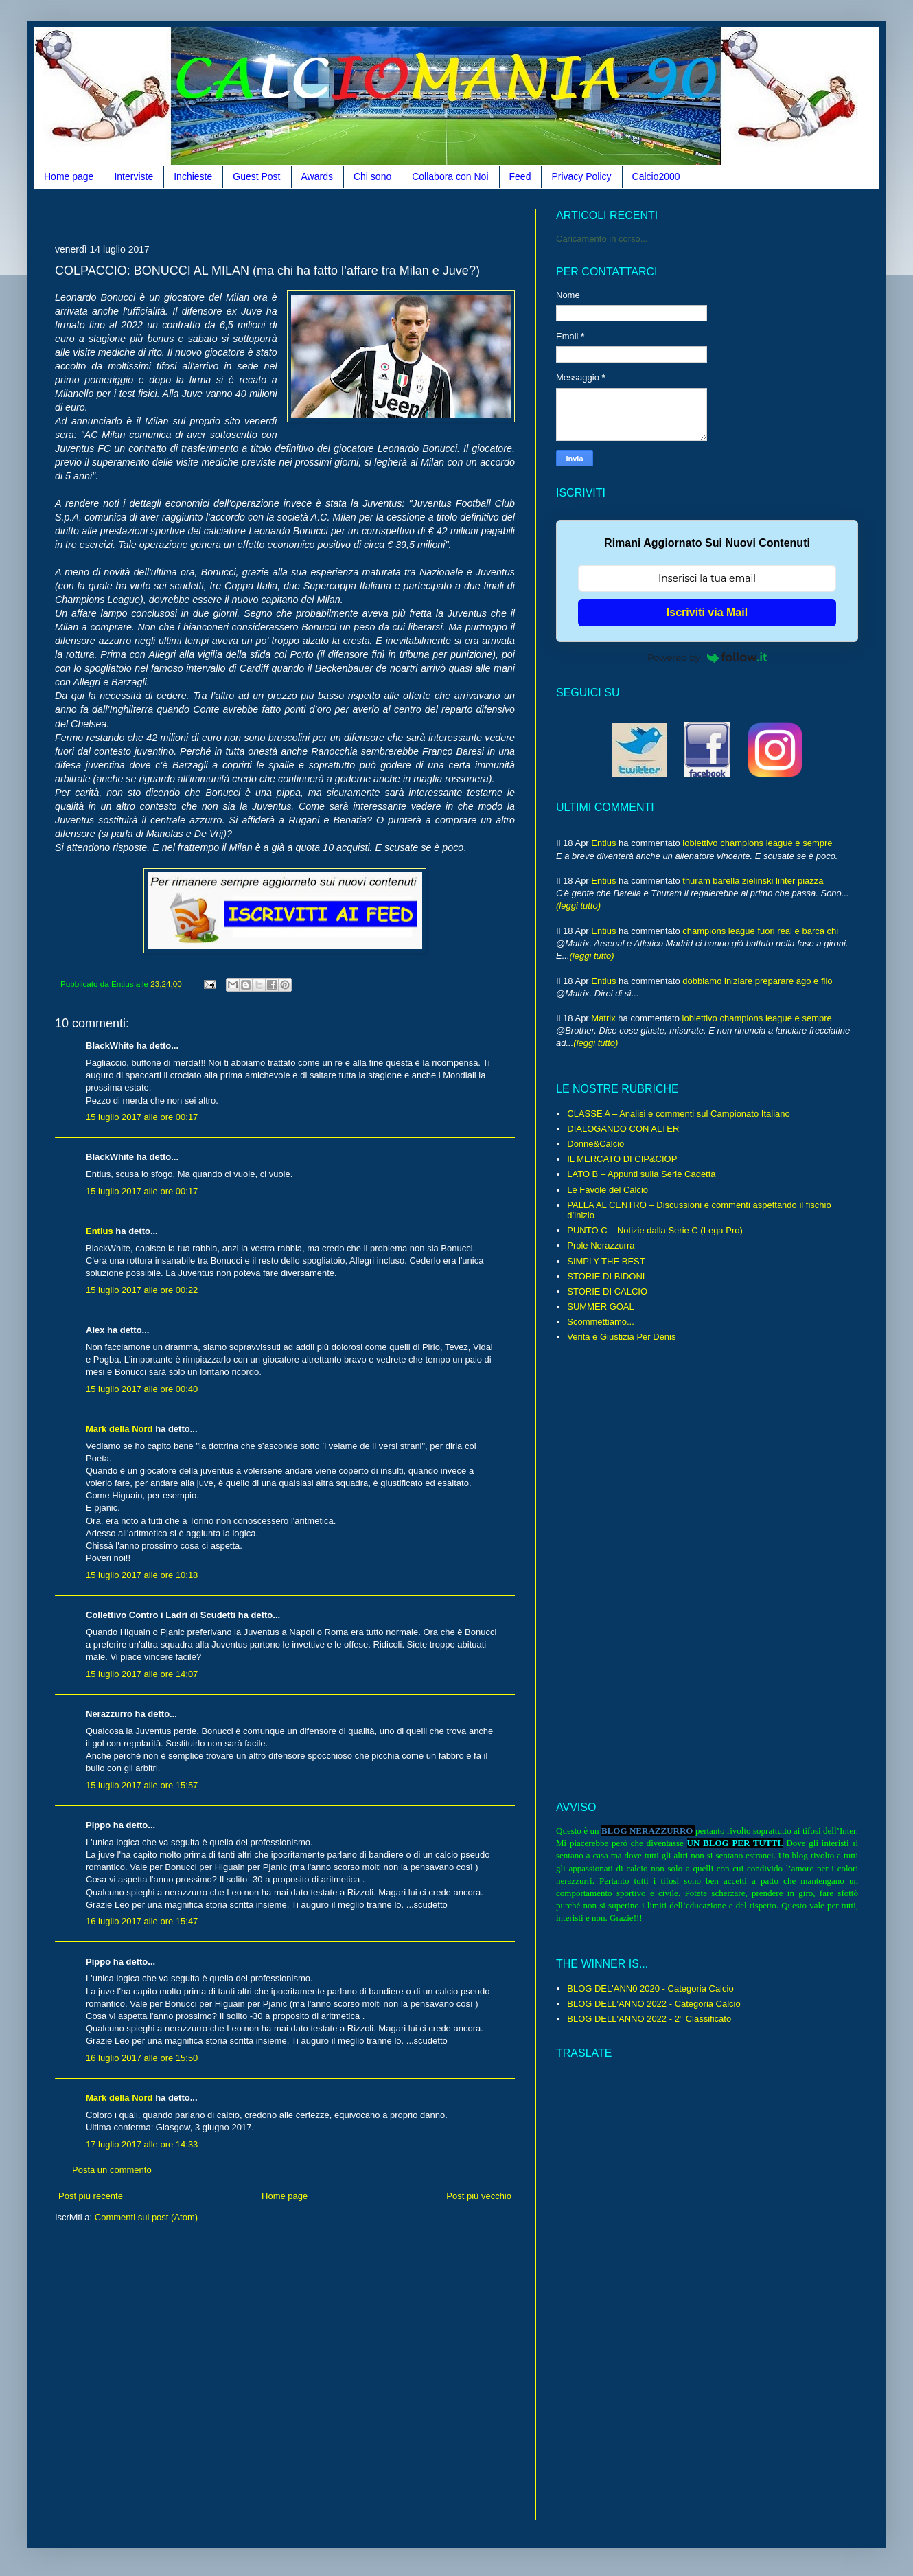 The width and height of the screenshot is (913, 2576). Describe the element at coordinates (520, 176) in the screenshot. I see `Feed` at that location.